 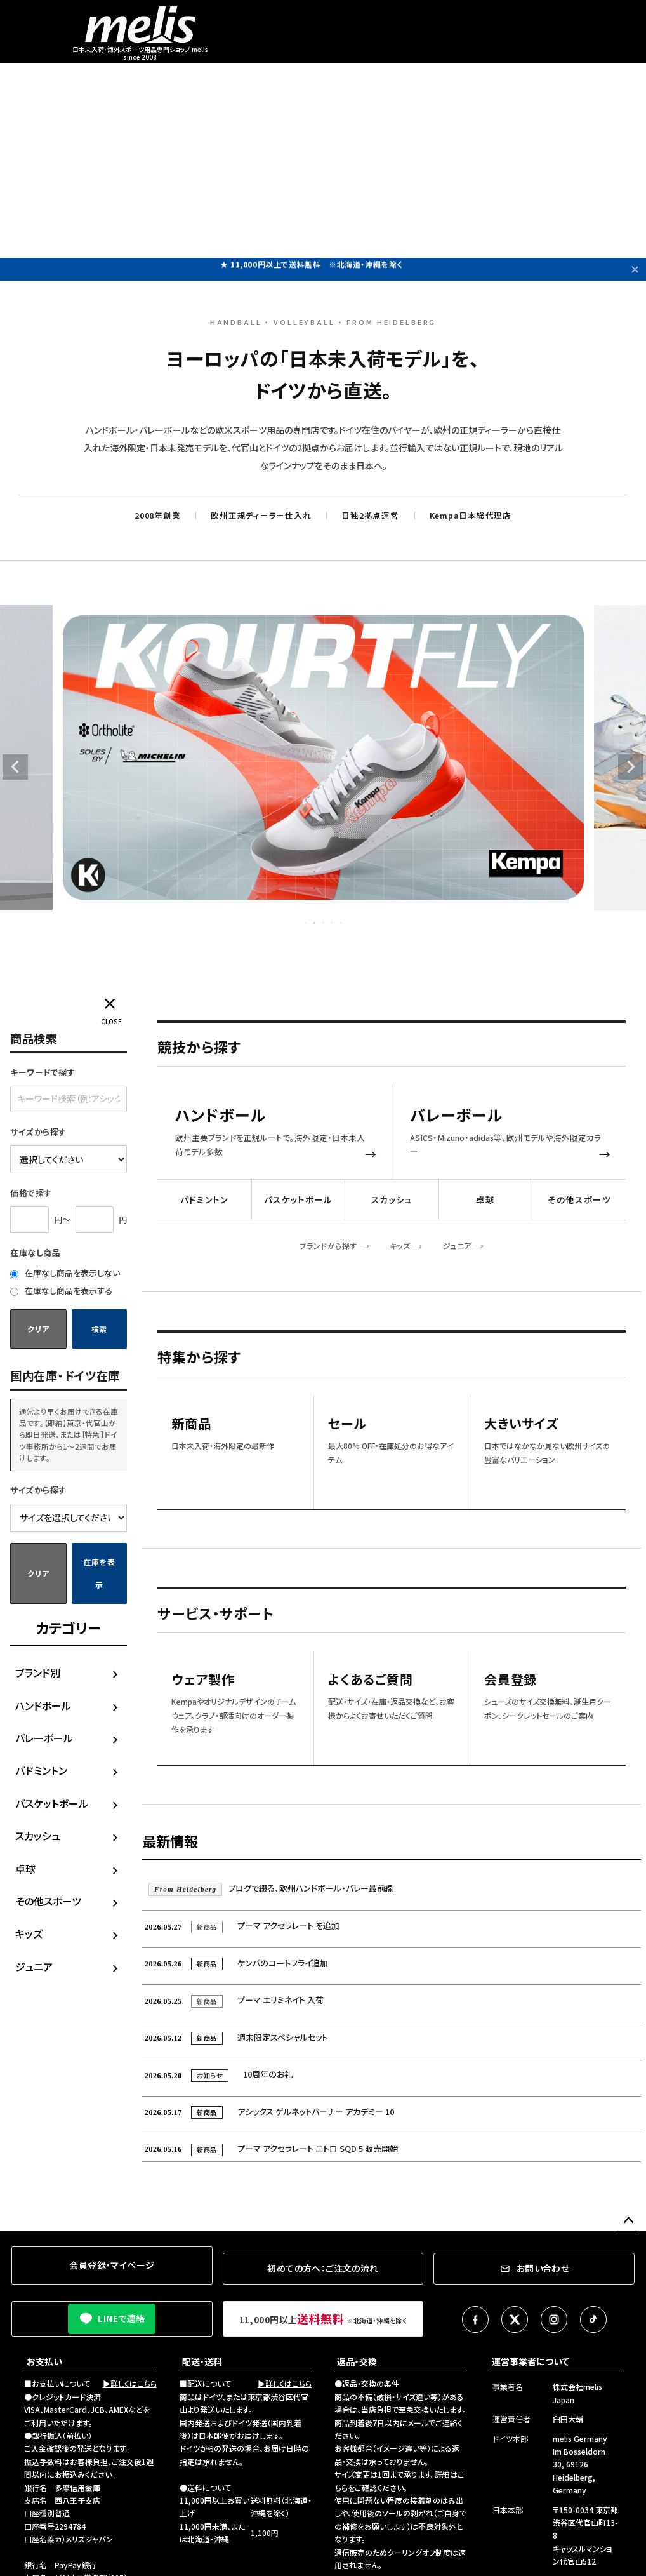 What do you see at coordinates (628, 2221) in the screenshot?
I see `ページトップへ` at bounding box center [628, 2221].